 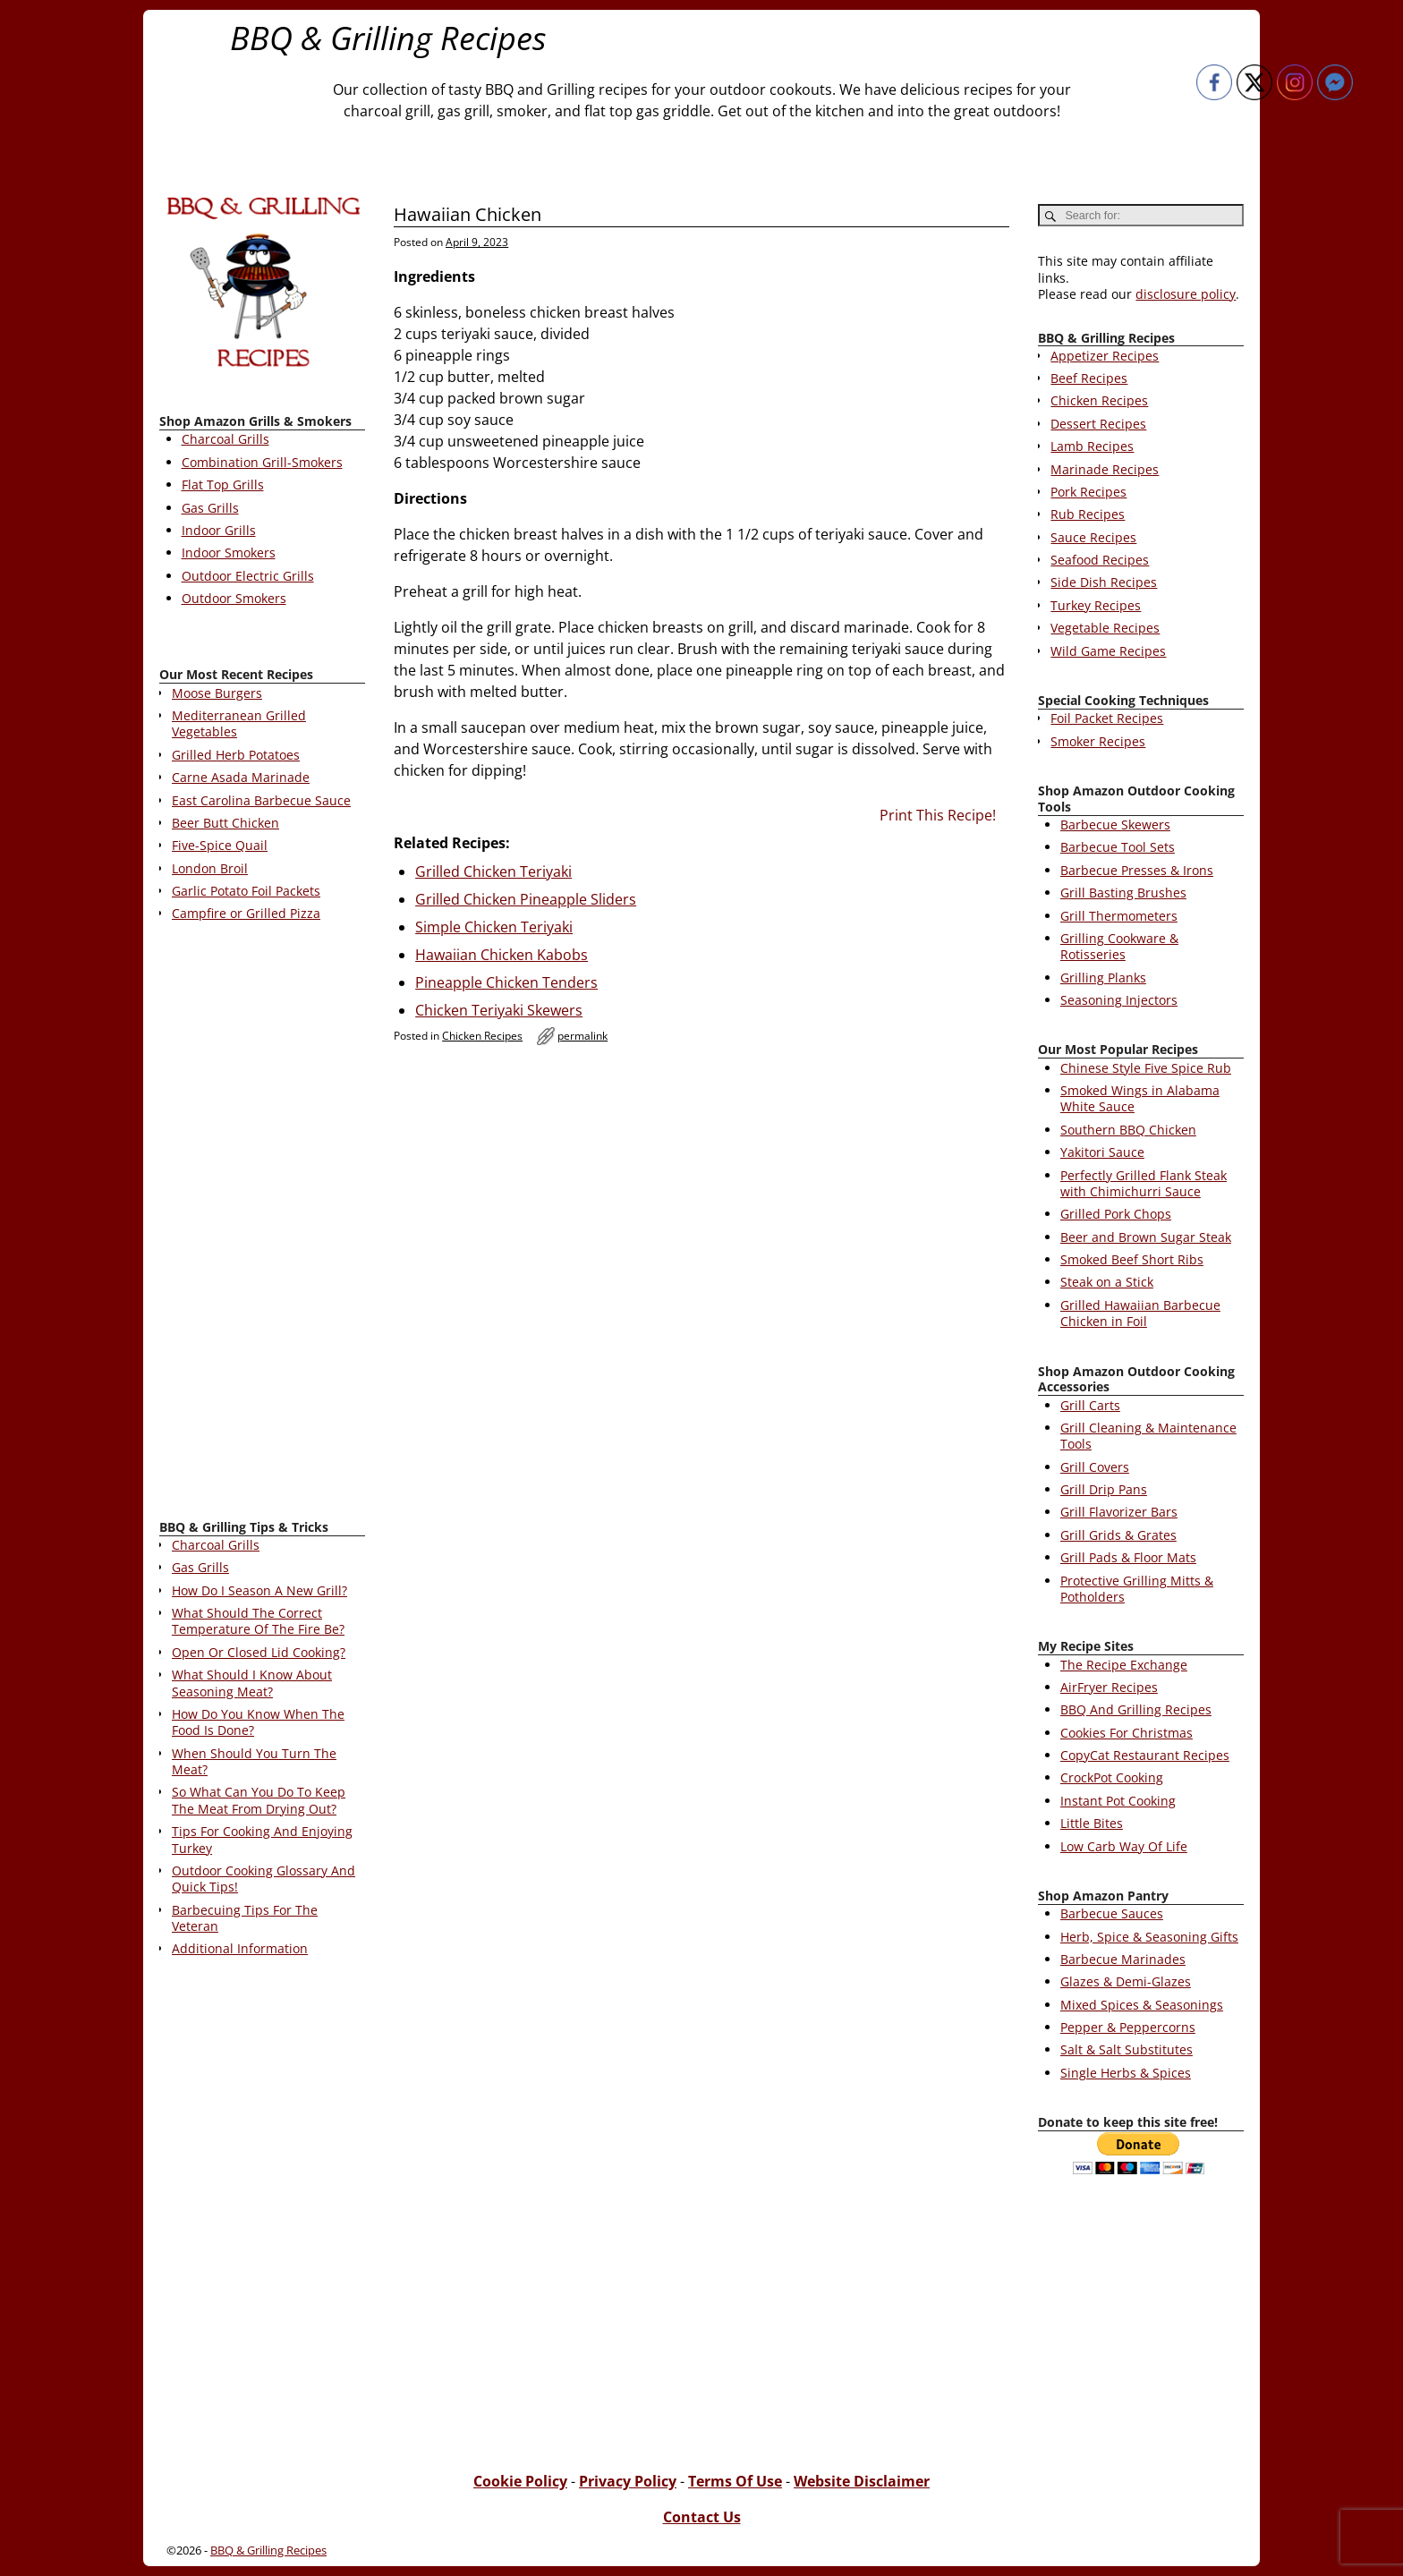 What do you see at coordinates (258, 1620) in the screenshot?
I see `What Should The Correct Temperature Of The Fire Be?` at bounding box center [258, 1620].